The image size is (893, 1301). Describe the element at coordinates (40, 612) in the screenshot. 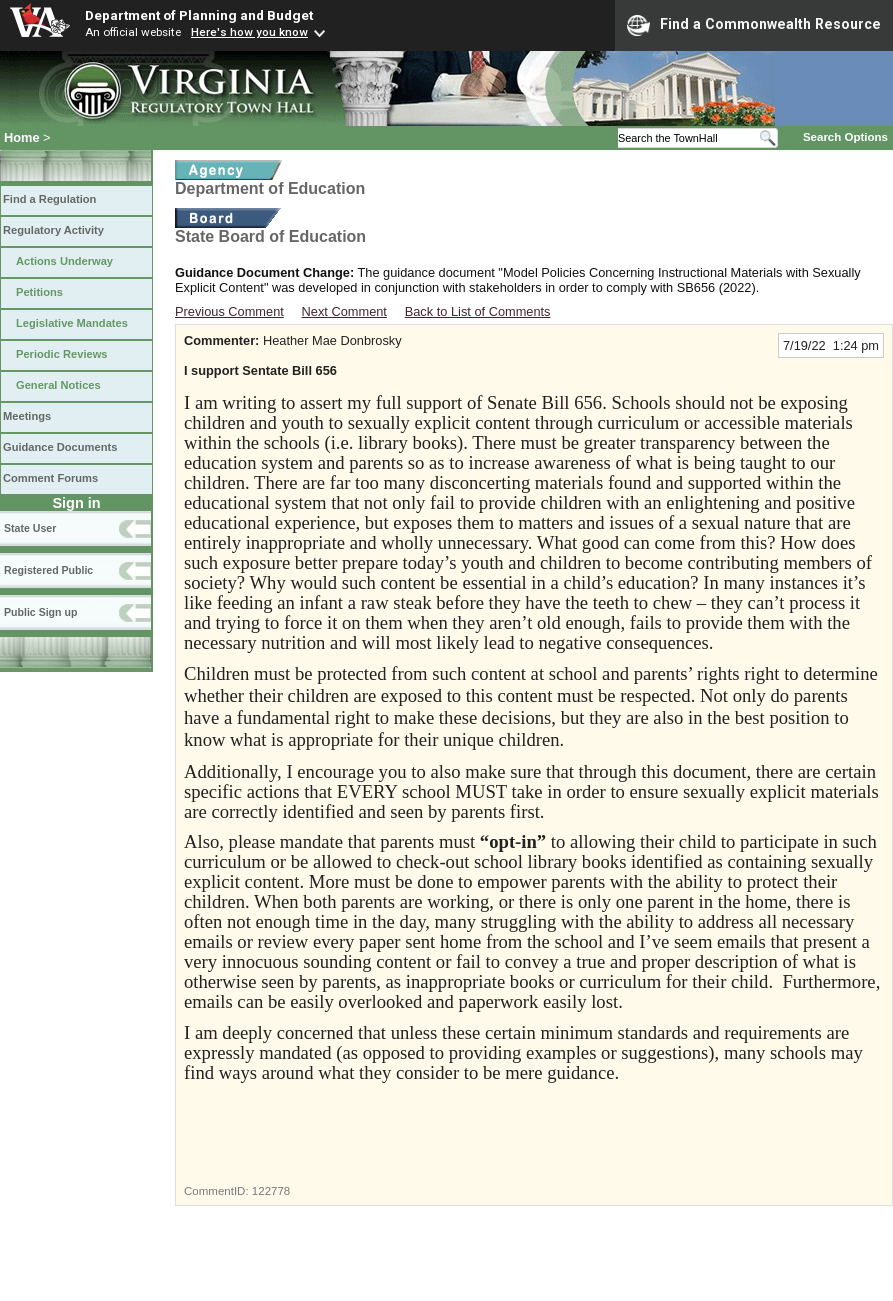

I see `Public Sign up` at that location.